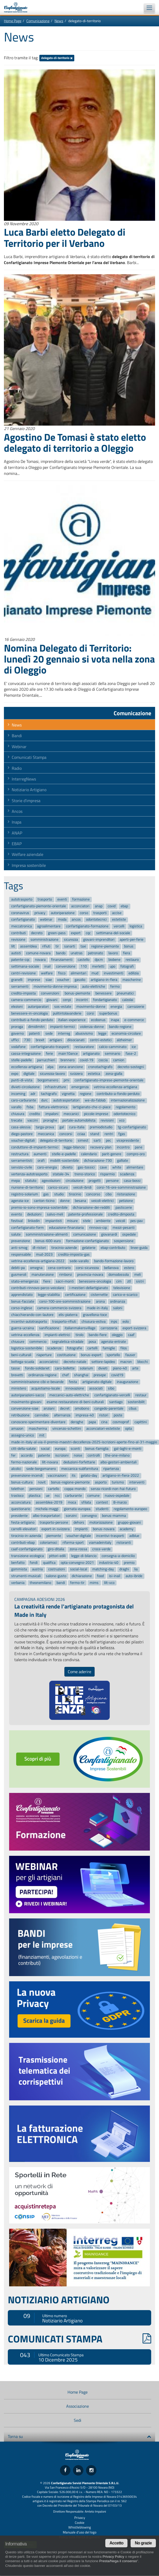 The width and height of the screenshot is (159, 2576). Describe the element at coordinates (71, 1066) in the screenshot. I see `zona-arancione` at that location.